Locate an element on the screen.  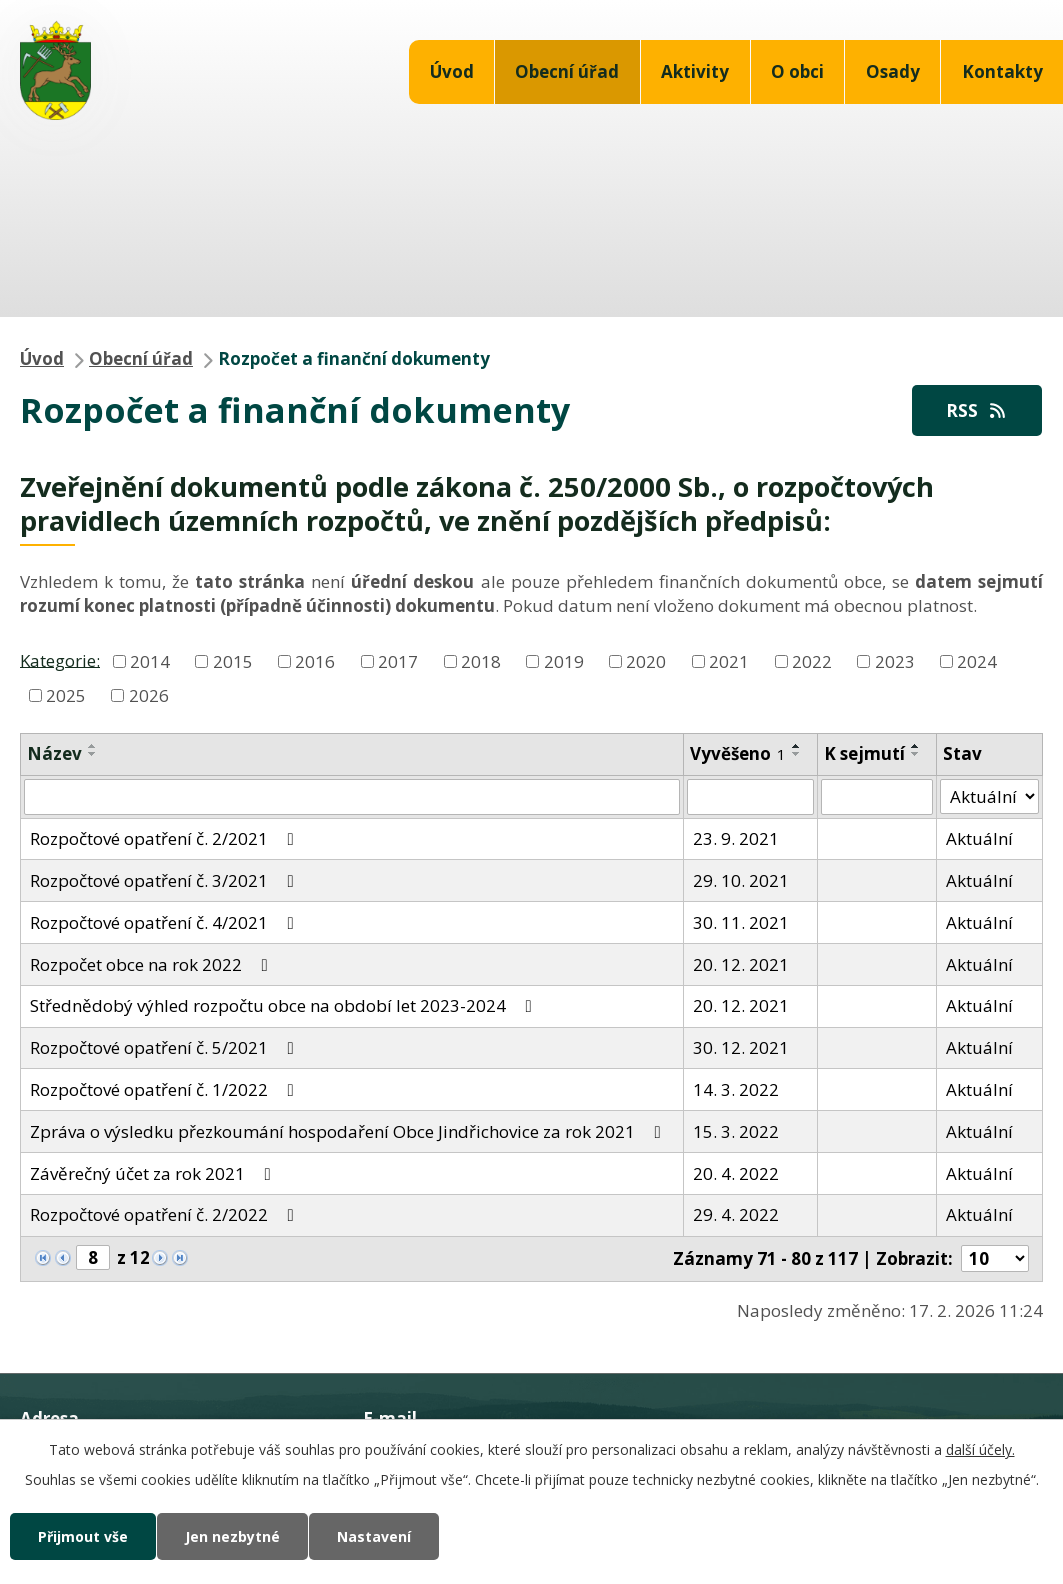
29. 10. 2021 is located at coordinates (741, 880).